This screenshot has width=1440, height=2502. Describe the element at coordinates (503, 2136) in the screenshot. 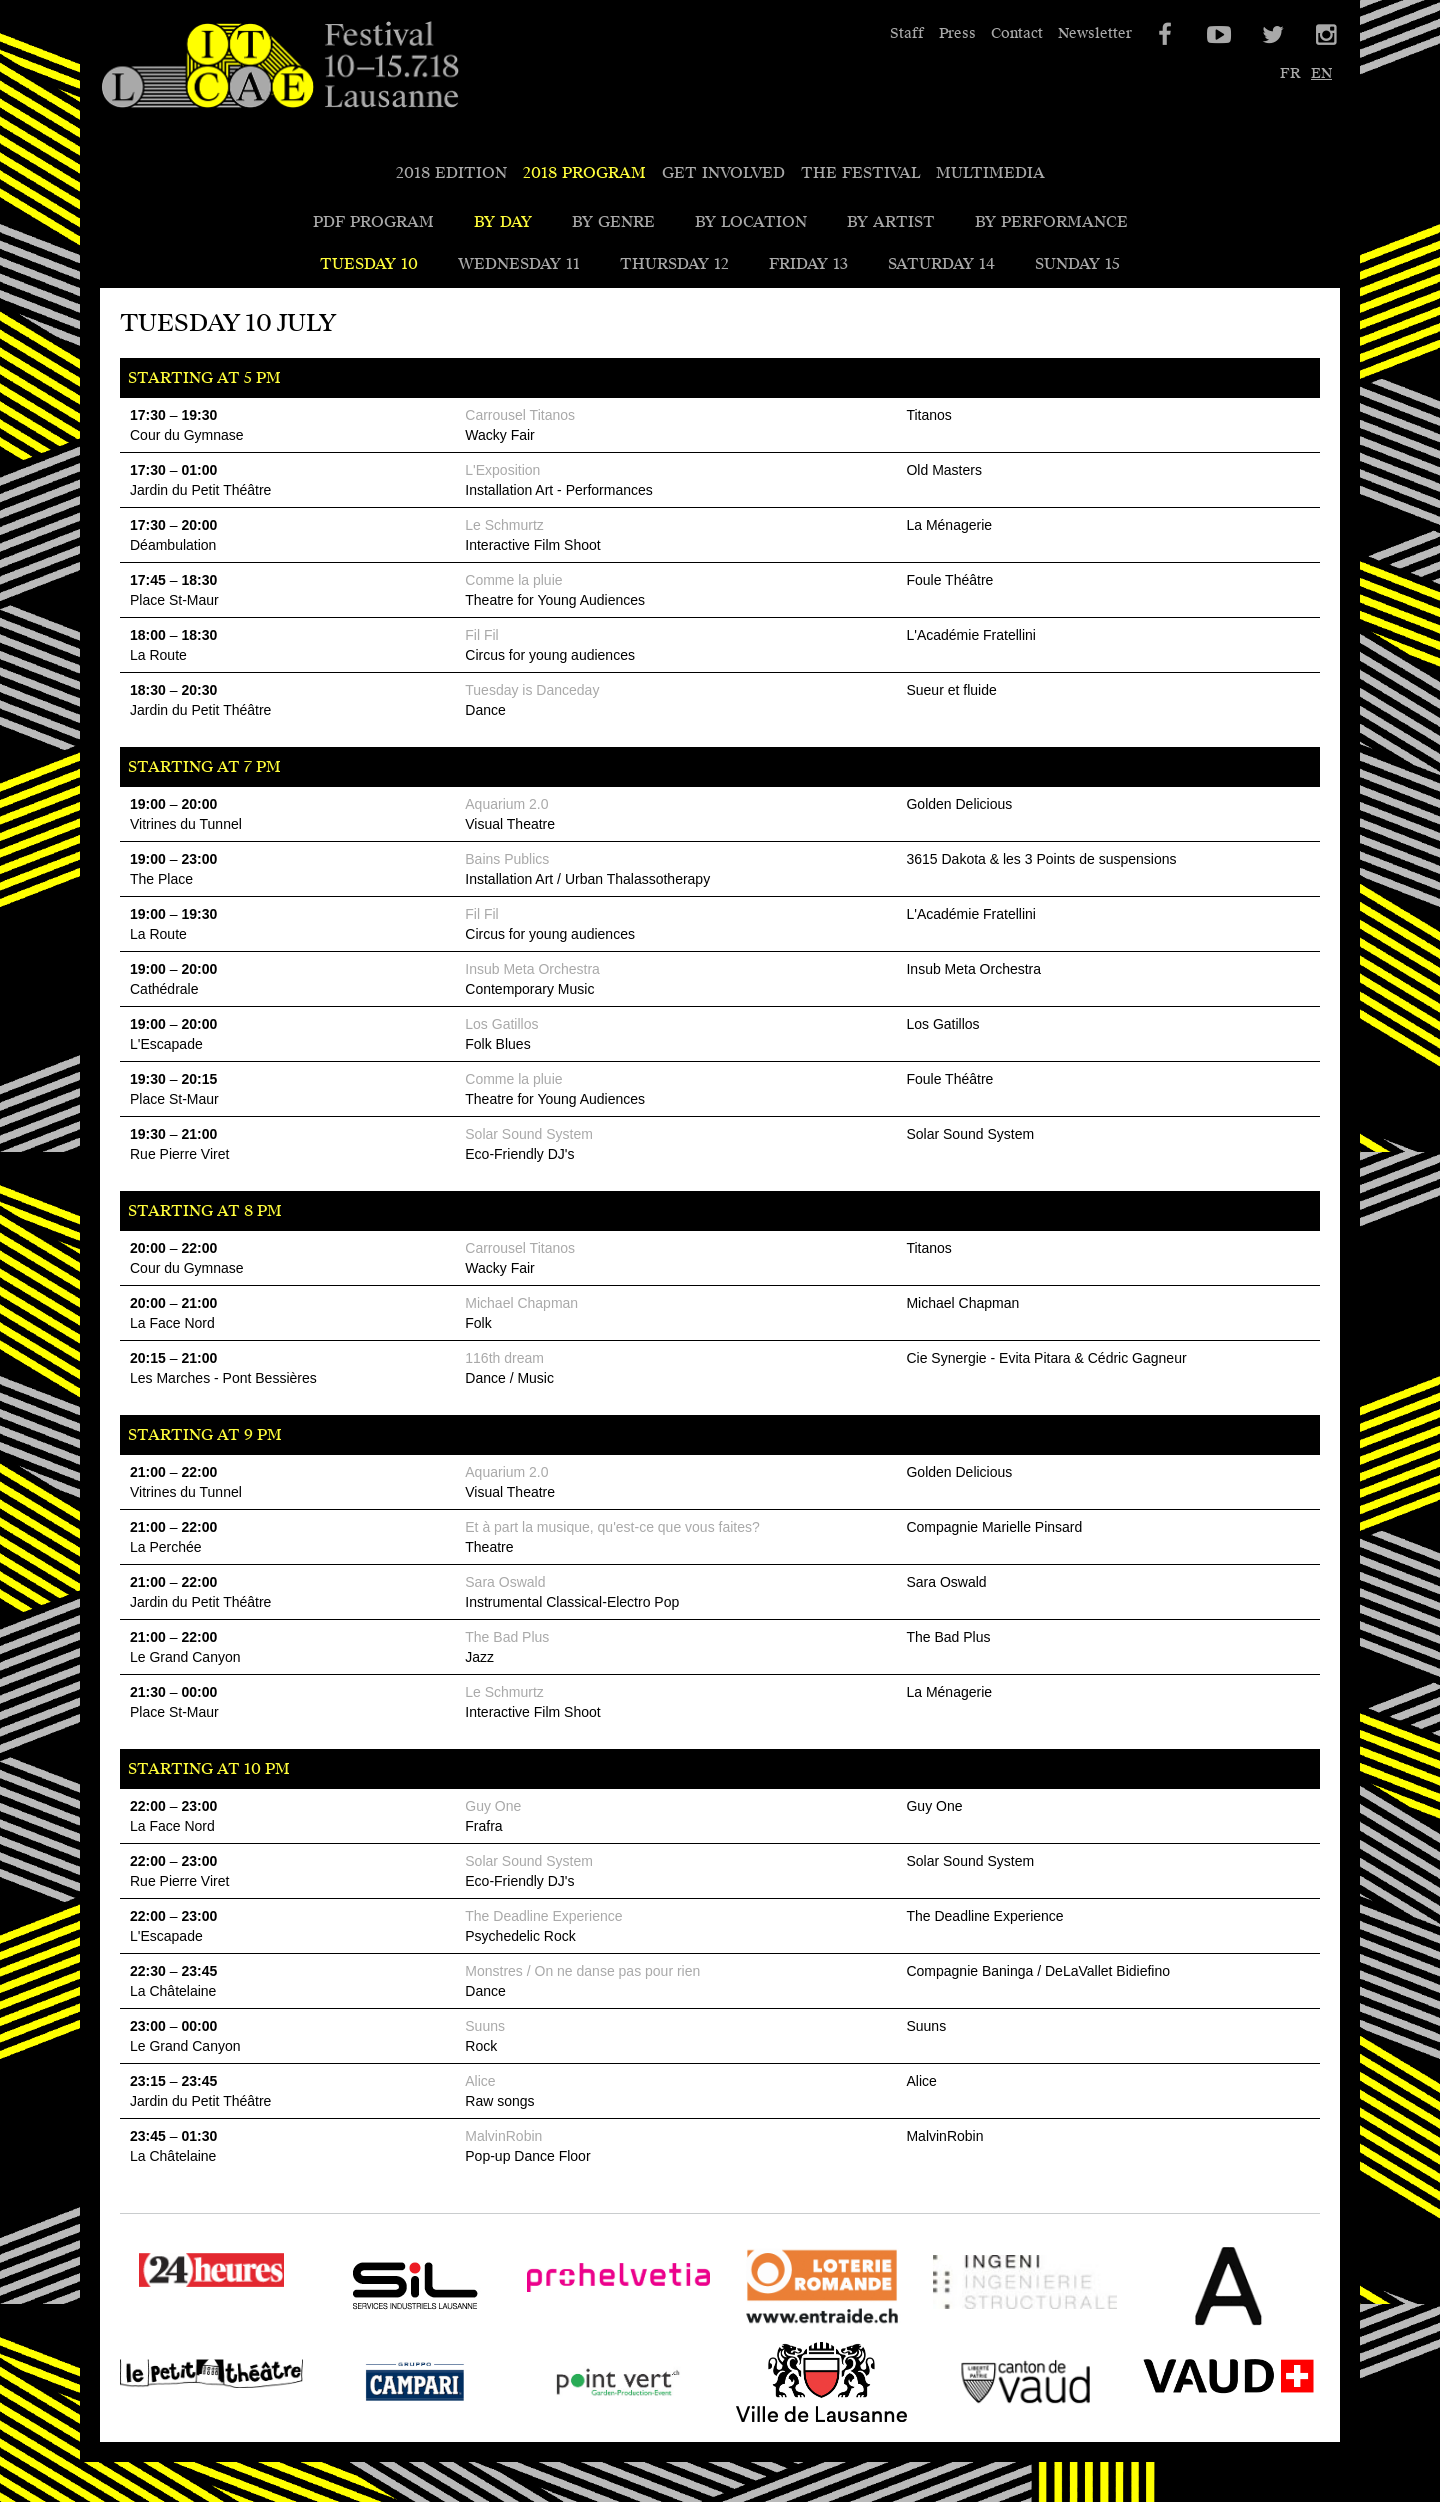

I see `MalvinRobin` at that location.